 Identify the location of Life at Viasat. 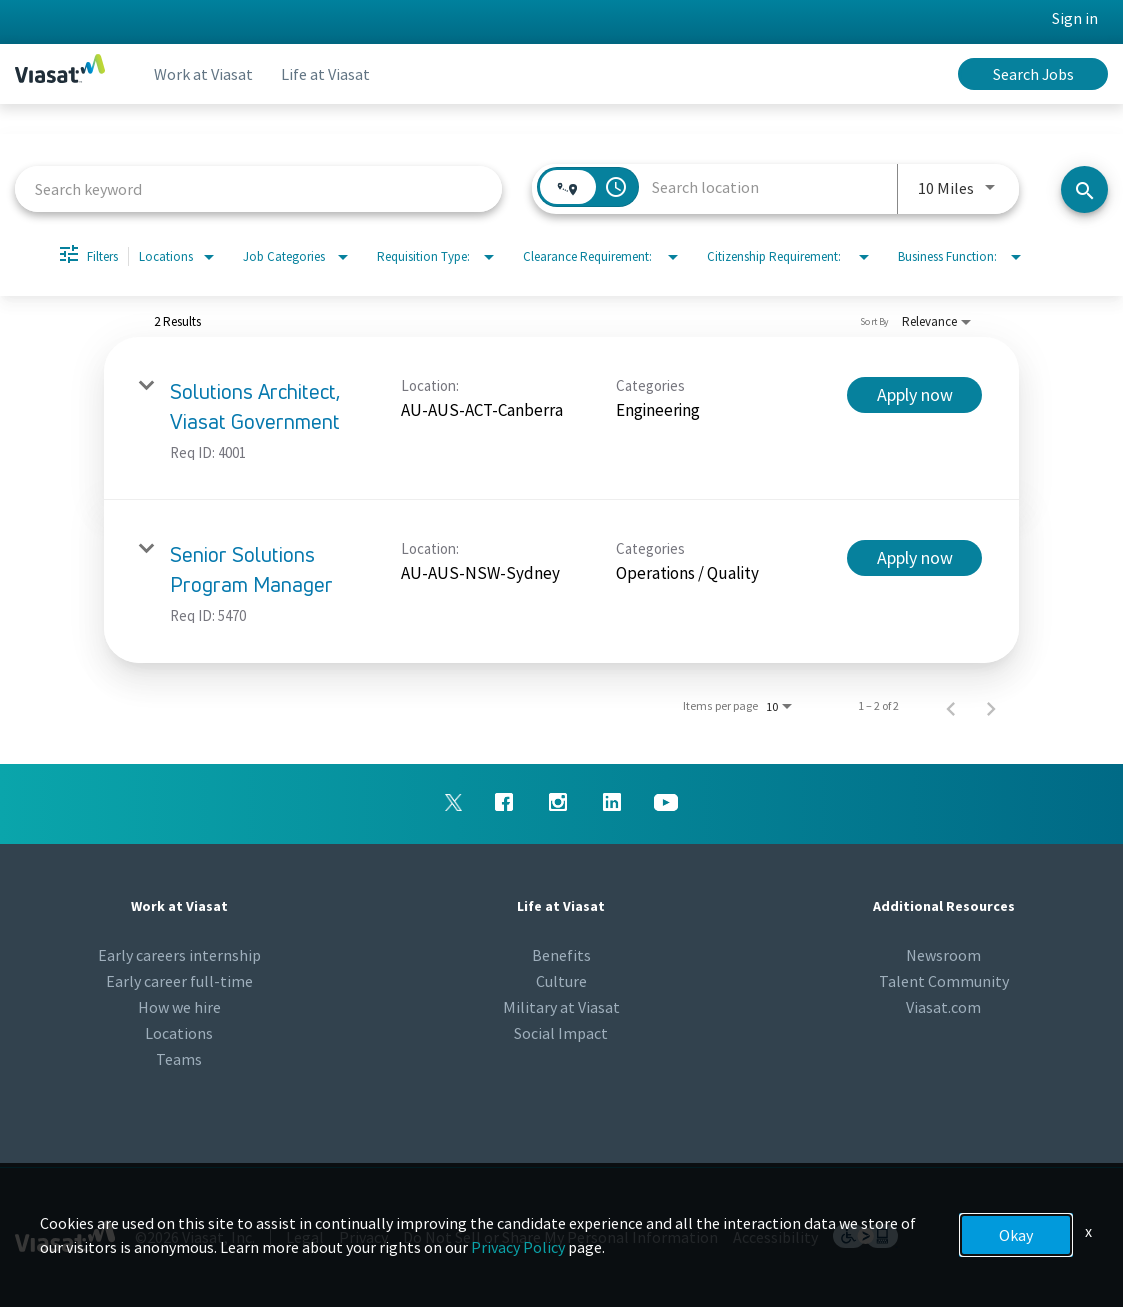
(331, 74).